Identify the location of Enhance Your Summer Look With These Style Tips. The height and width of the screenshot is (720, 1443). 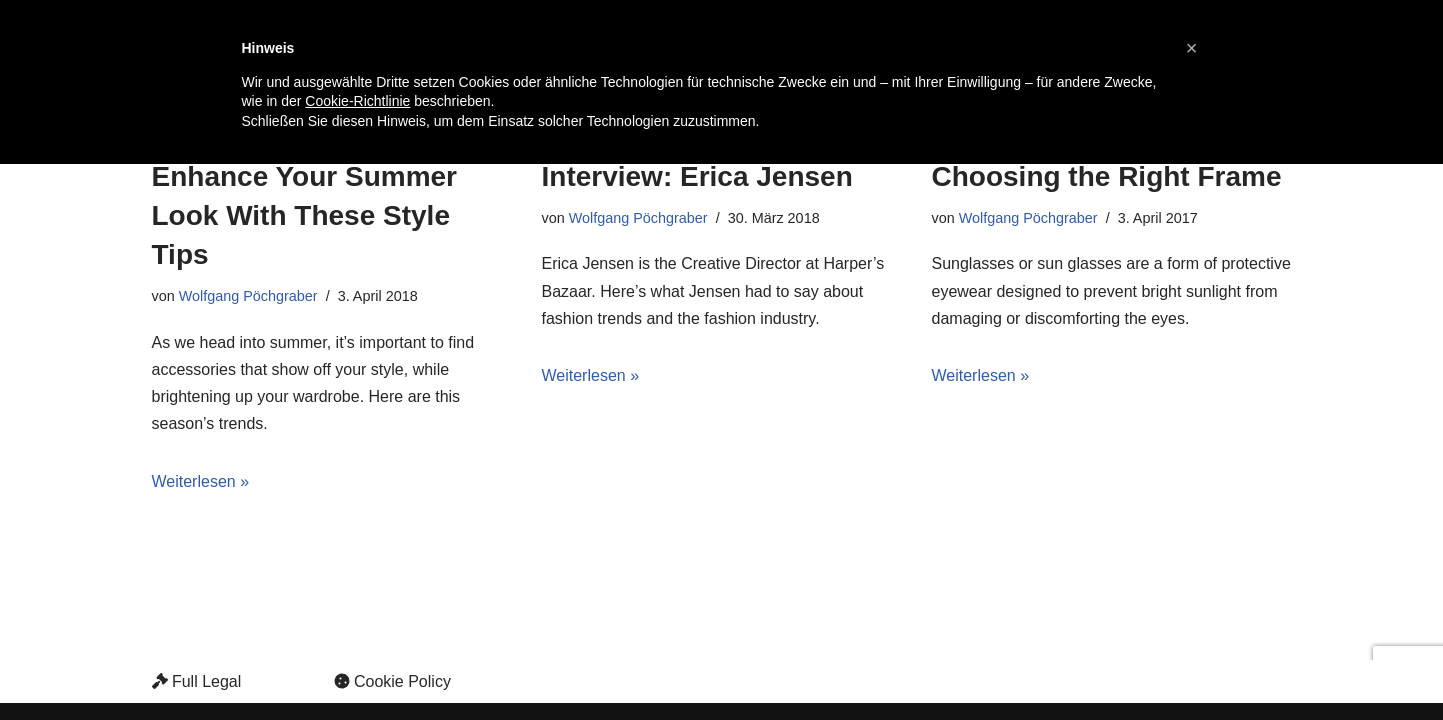
(305, 215).